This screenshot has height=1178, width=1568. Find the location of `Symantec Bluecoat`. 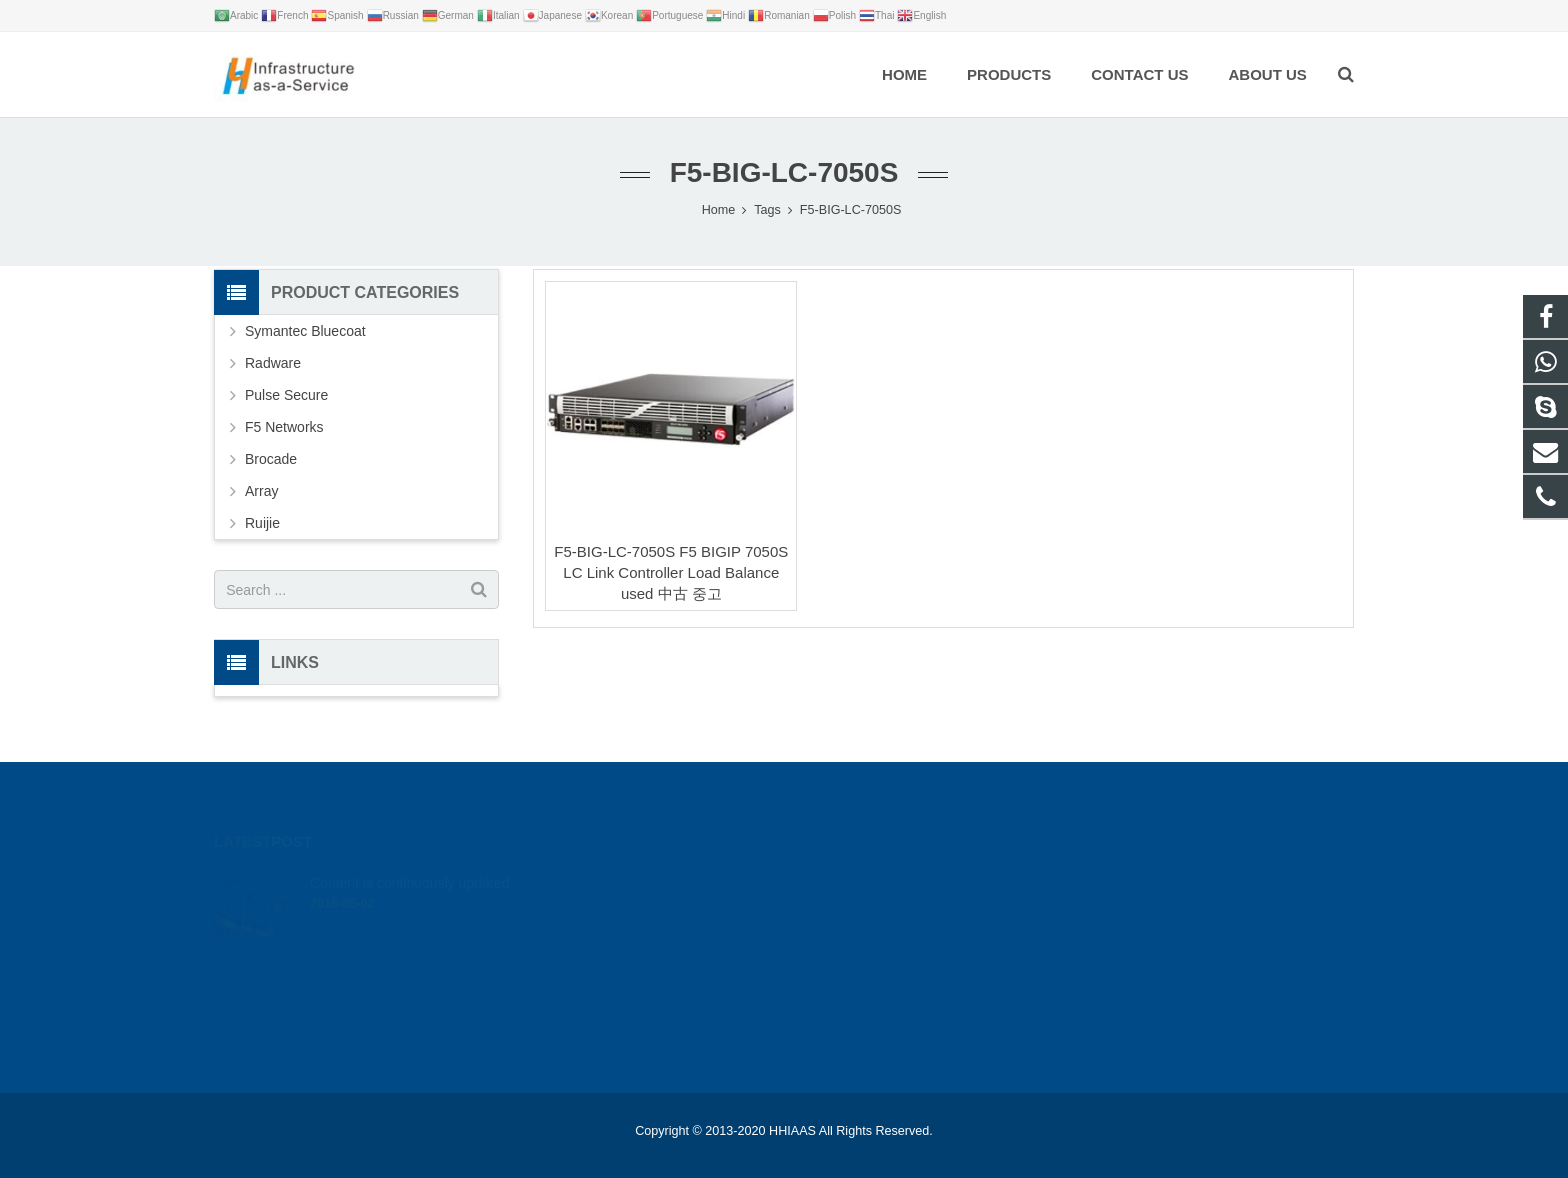

Symantec Bluecoat is located at coordinates (305, 331).